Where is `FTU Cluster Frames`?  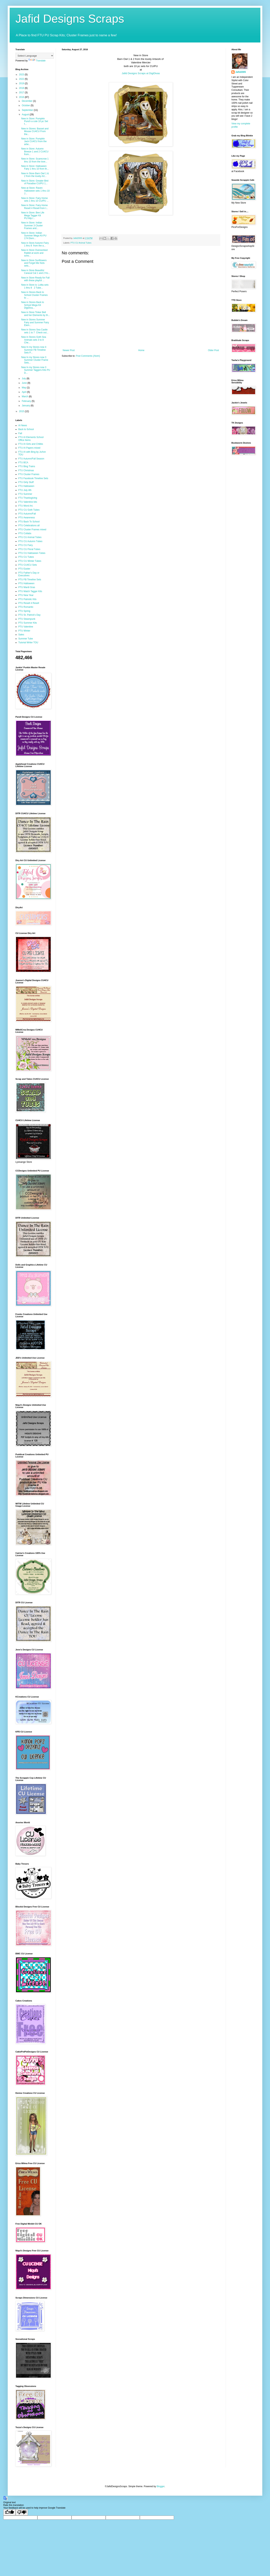
FTU Cluster Frames is located at coordinates (28, 474).